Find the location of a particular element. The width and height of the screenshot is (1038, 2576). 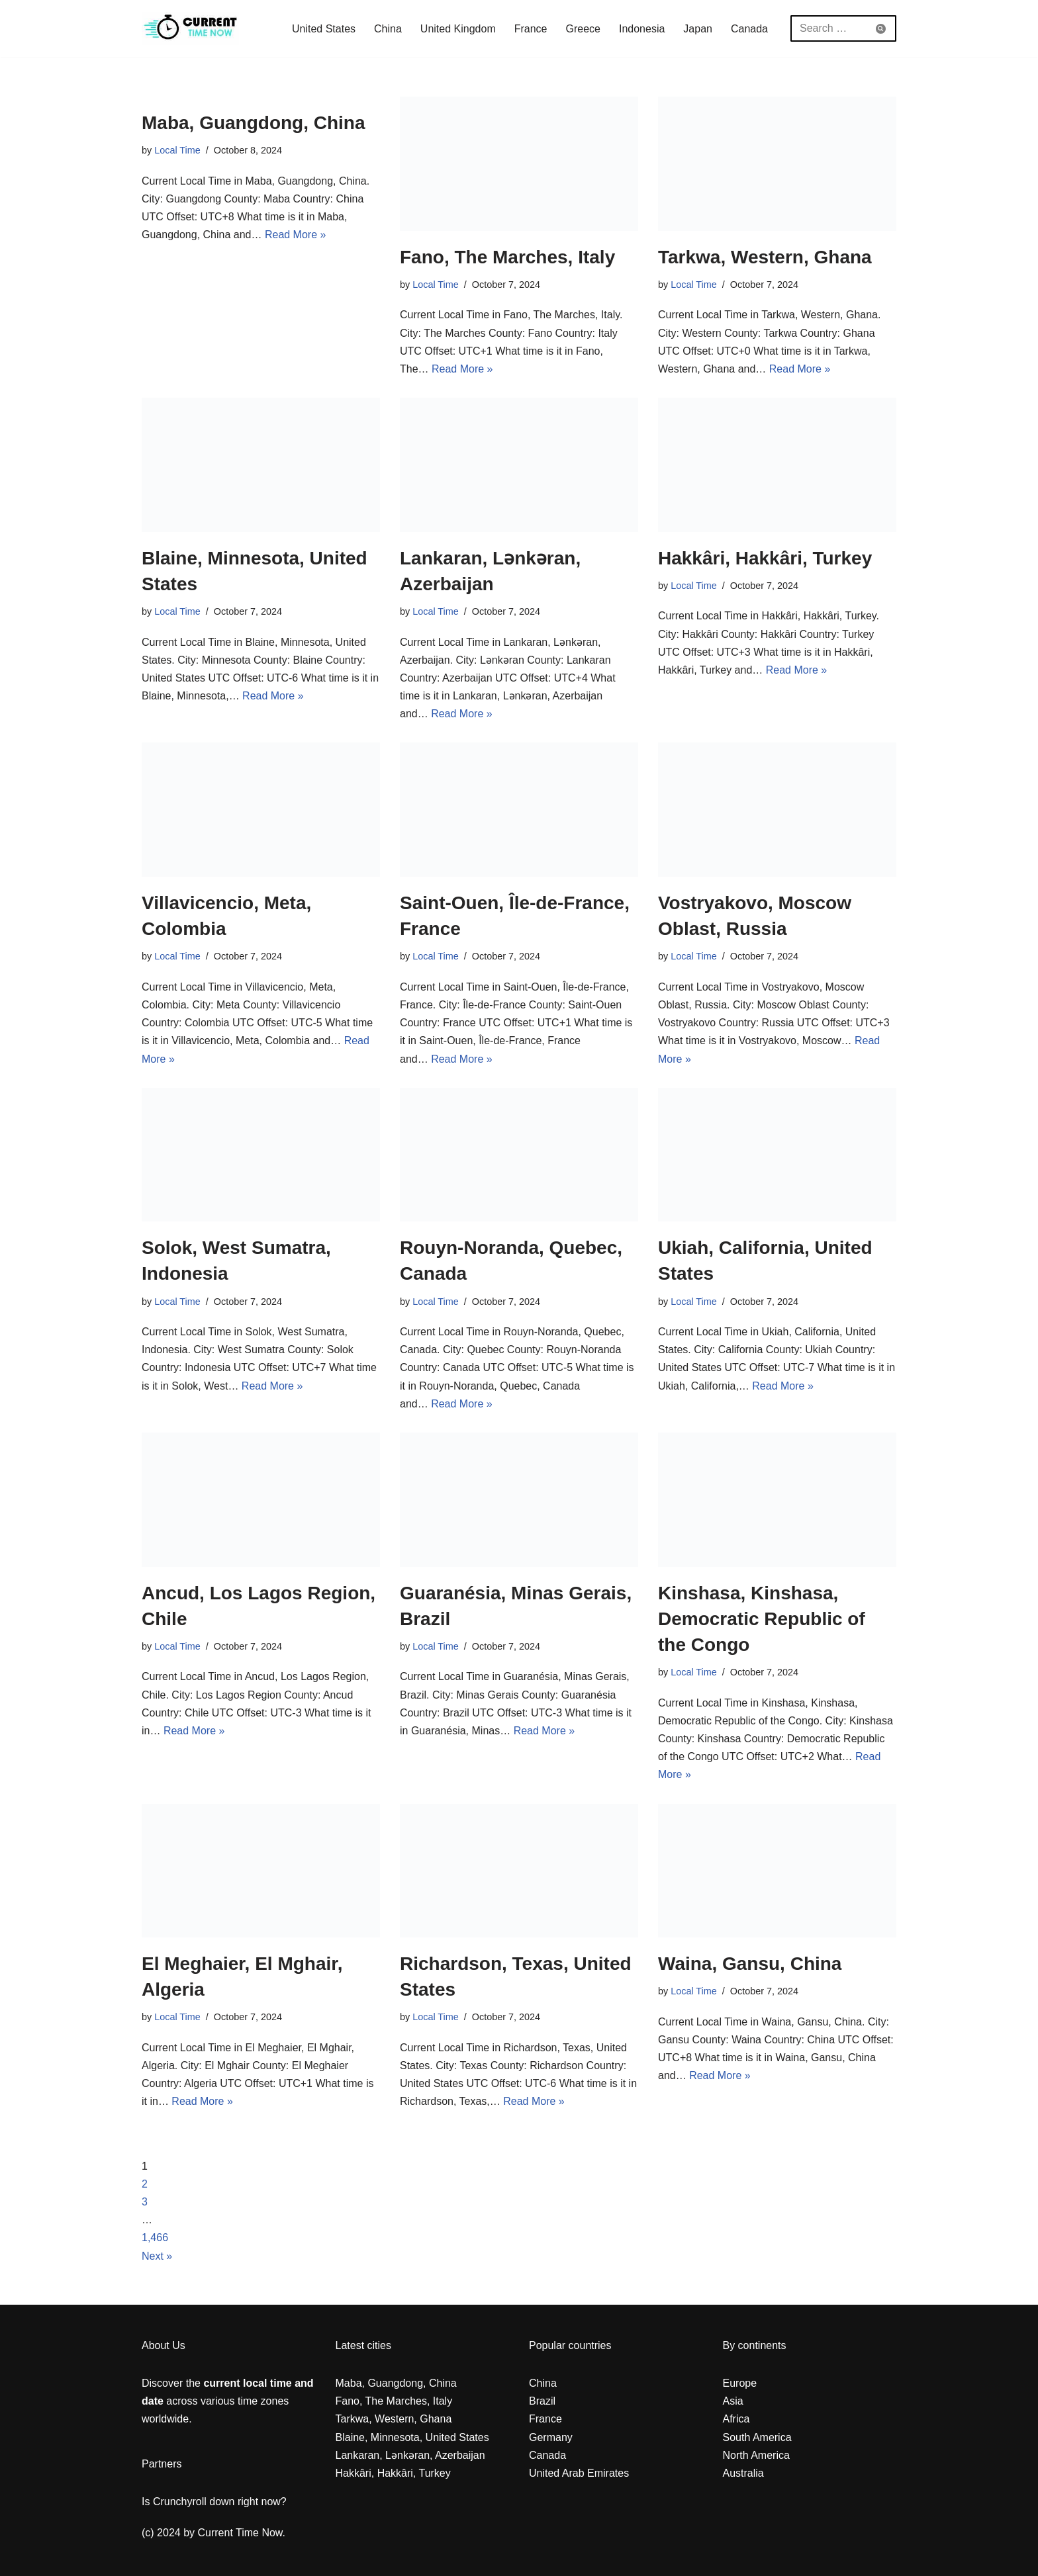

United Kingdom is located at coordinates (458, 28).